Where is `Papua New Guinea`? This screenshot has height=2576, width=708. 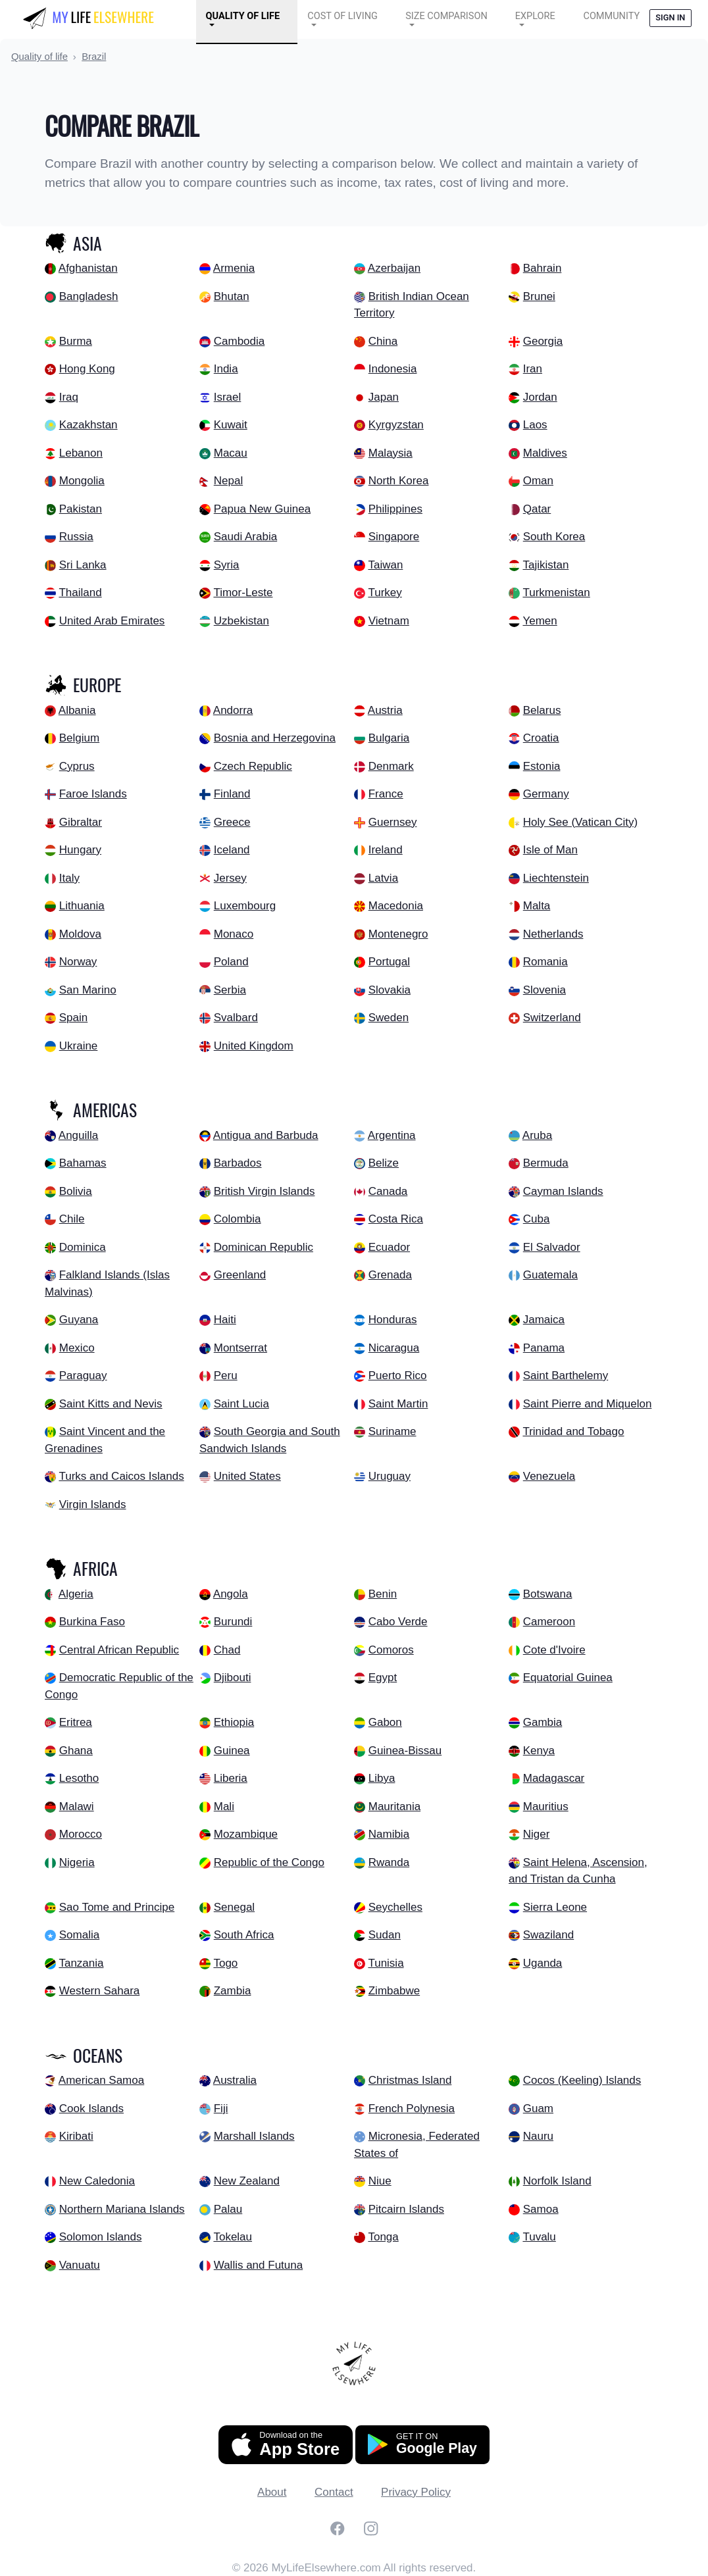 Papua New Guinea is located at coordinates (262, 509).